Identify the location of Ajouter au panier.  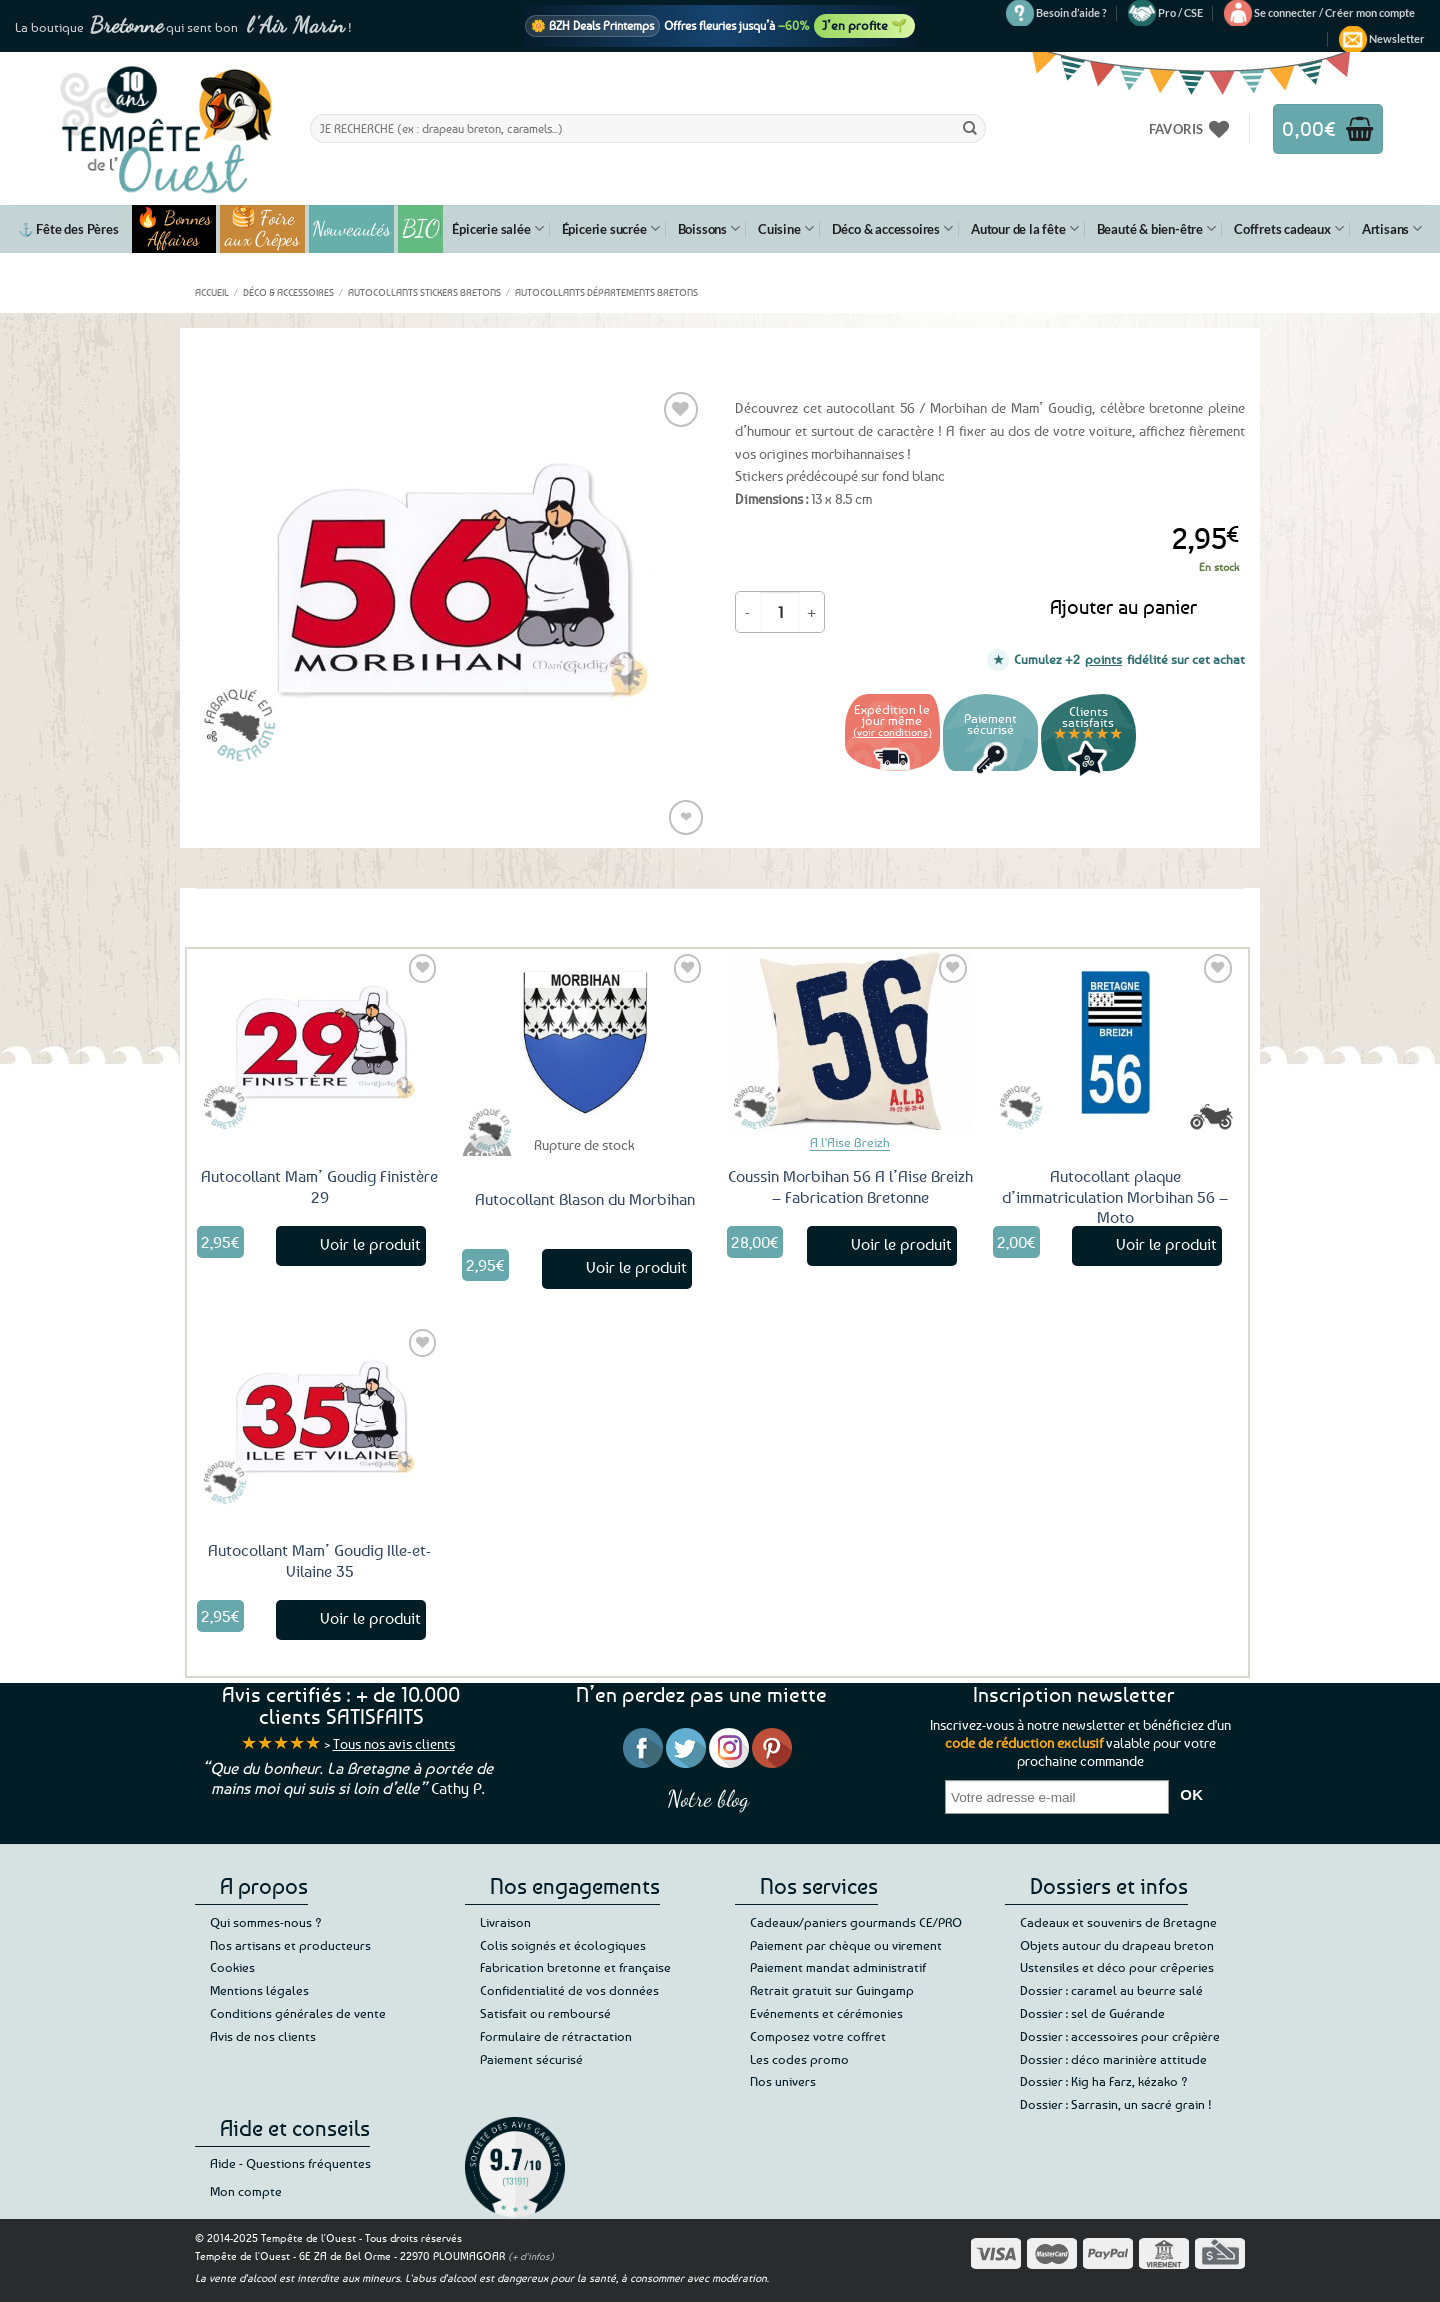
(1123, 606).